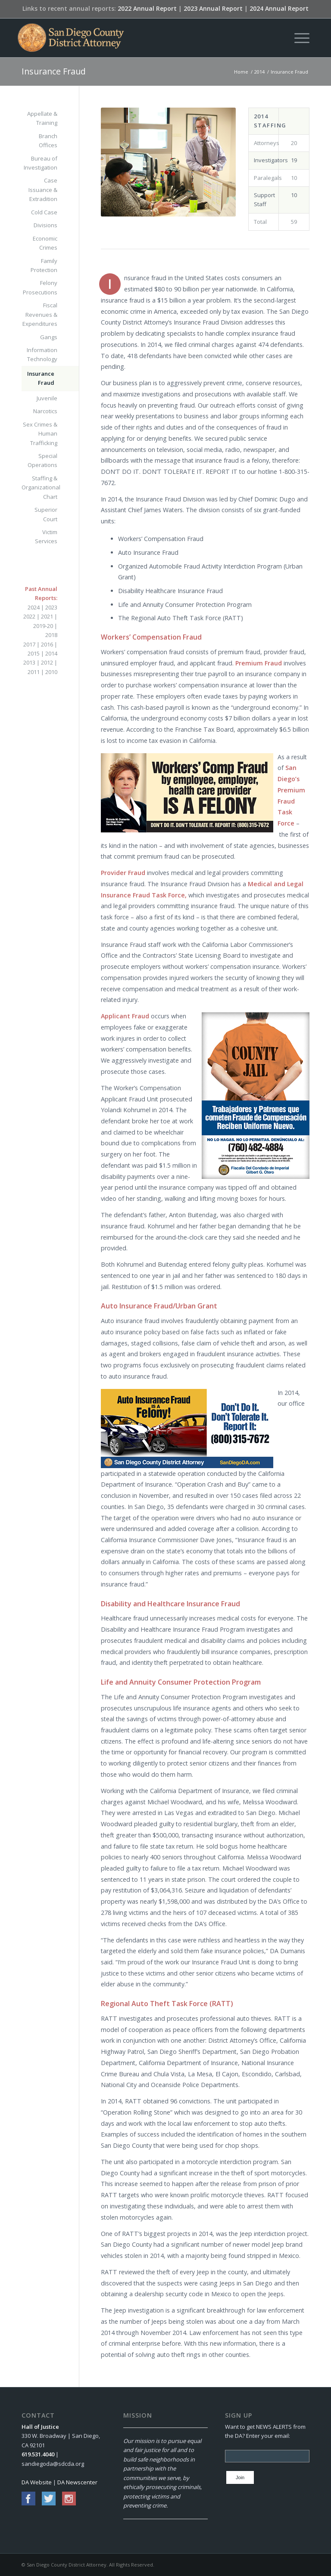  I want to click on 2013, so click(29, 662).